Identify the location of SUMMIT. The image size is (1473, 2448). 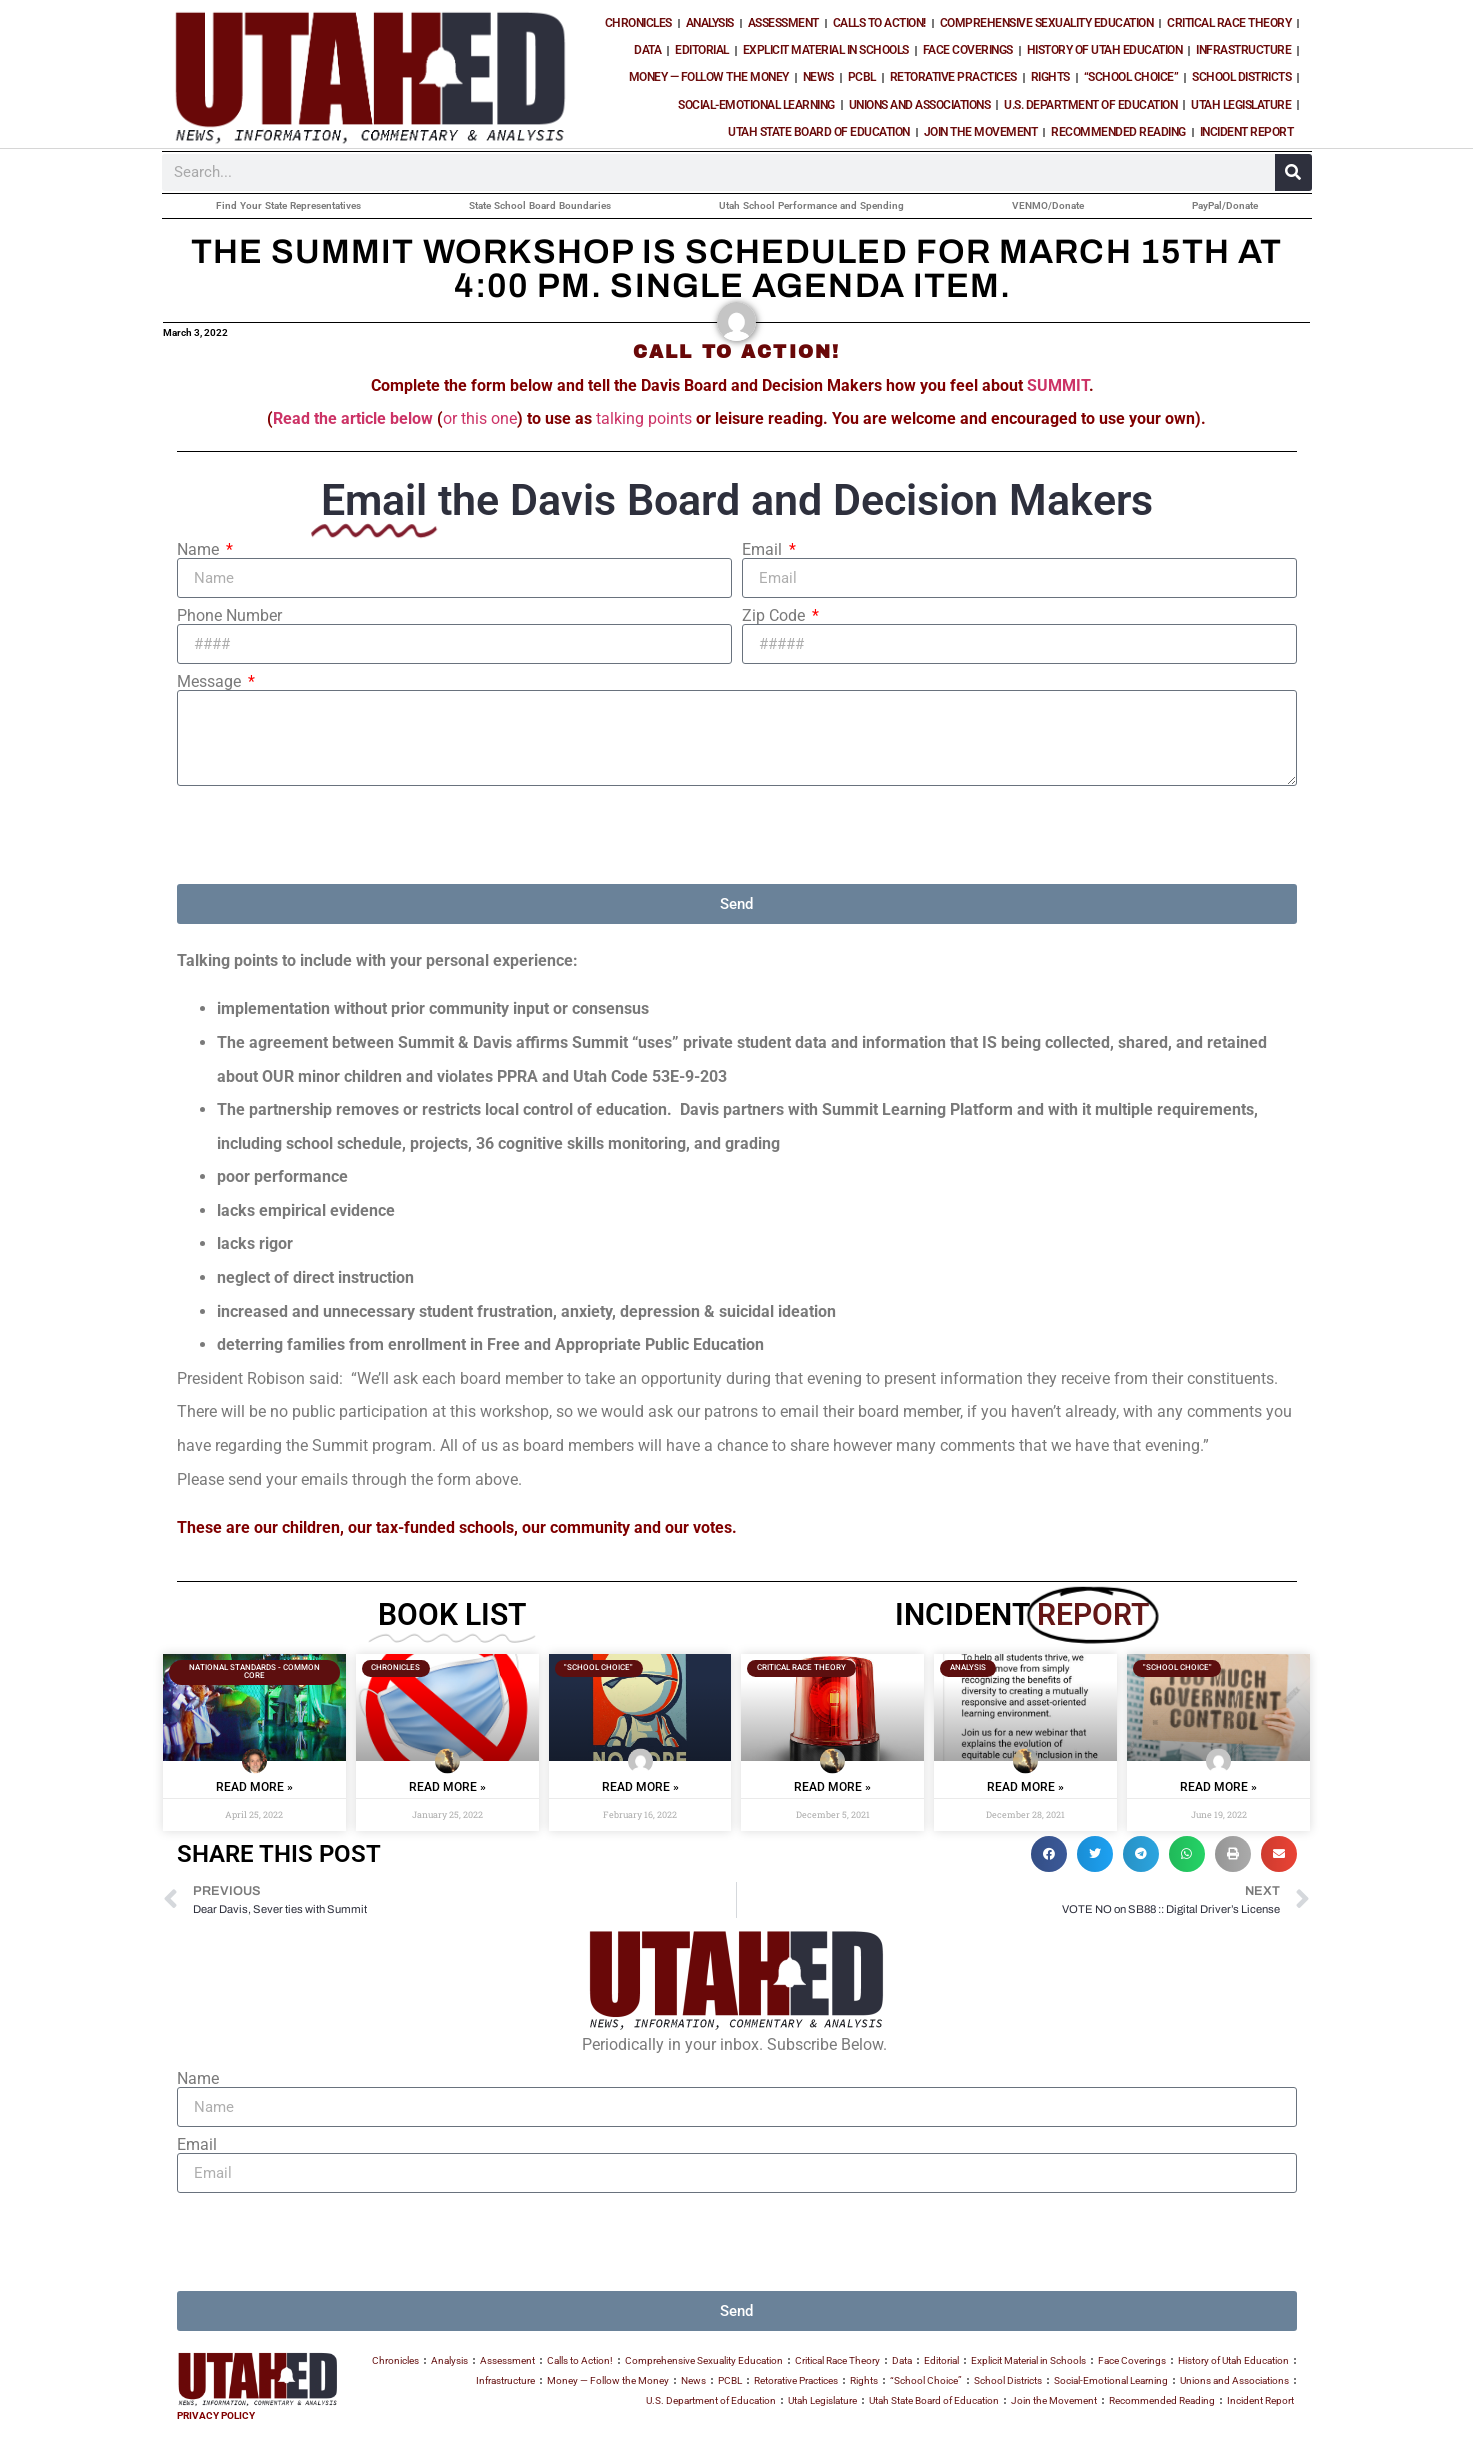
(1058, 385).